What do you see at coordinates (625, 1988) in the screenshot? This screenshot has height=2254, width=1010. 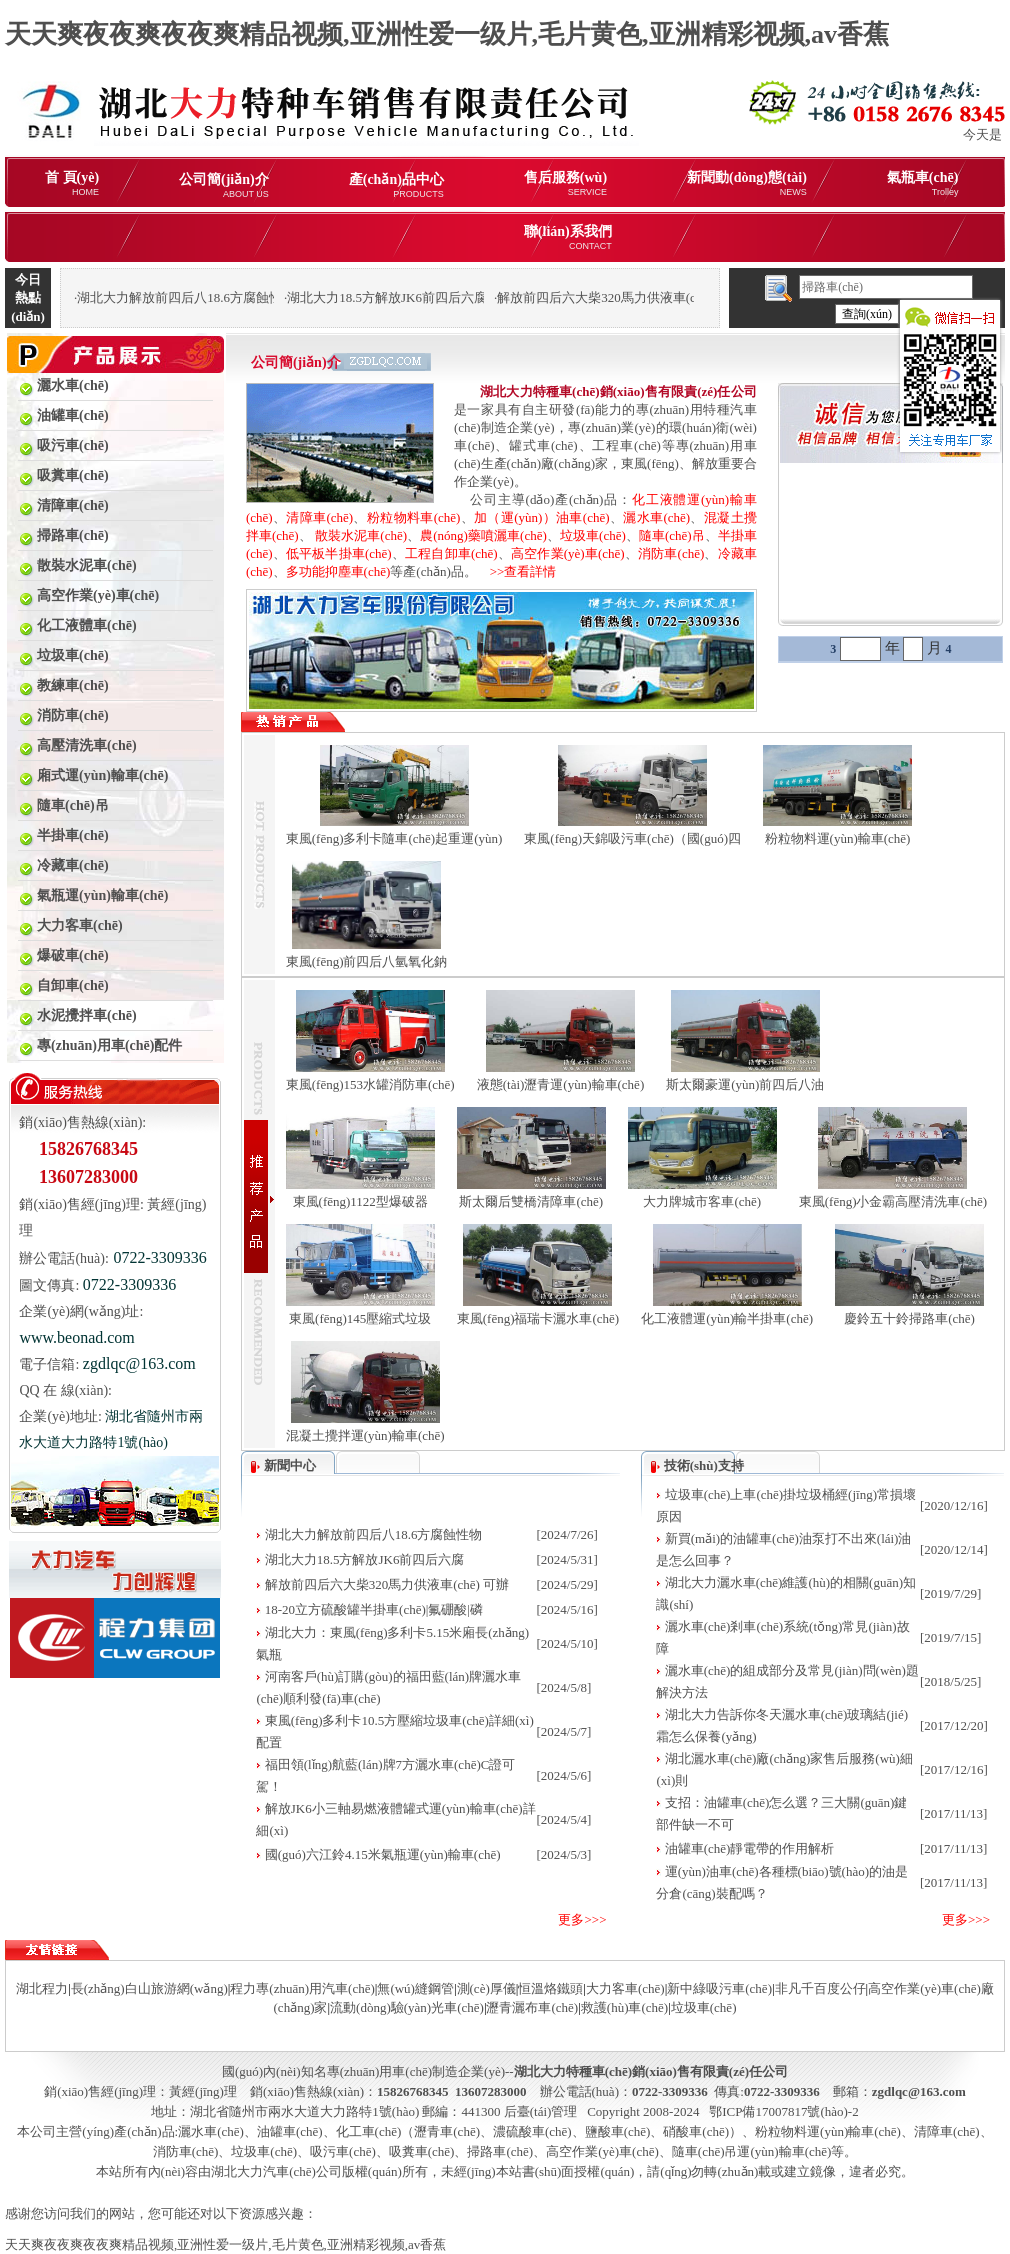 I see `大力客車(chē)` at bounding box center [625, 1988].